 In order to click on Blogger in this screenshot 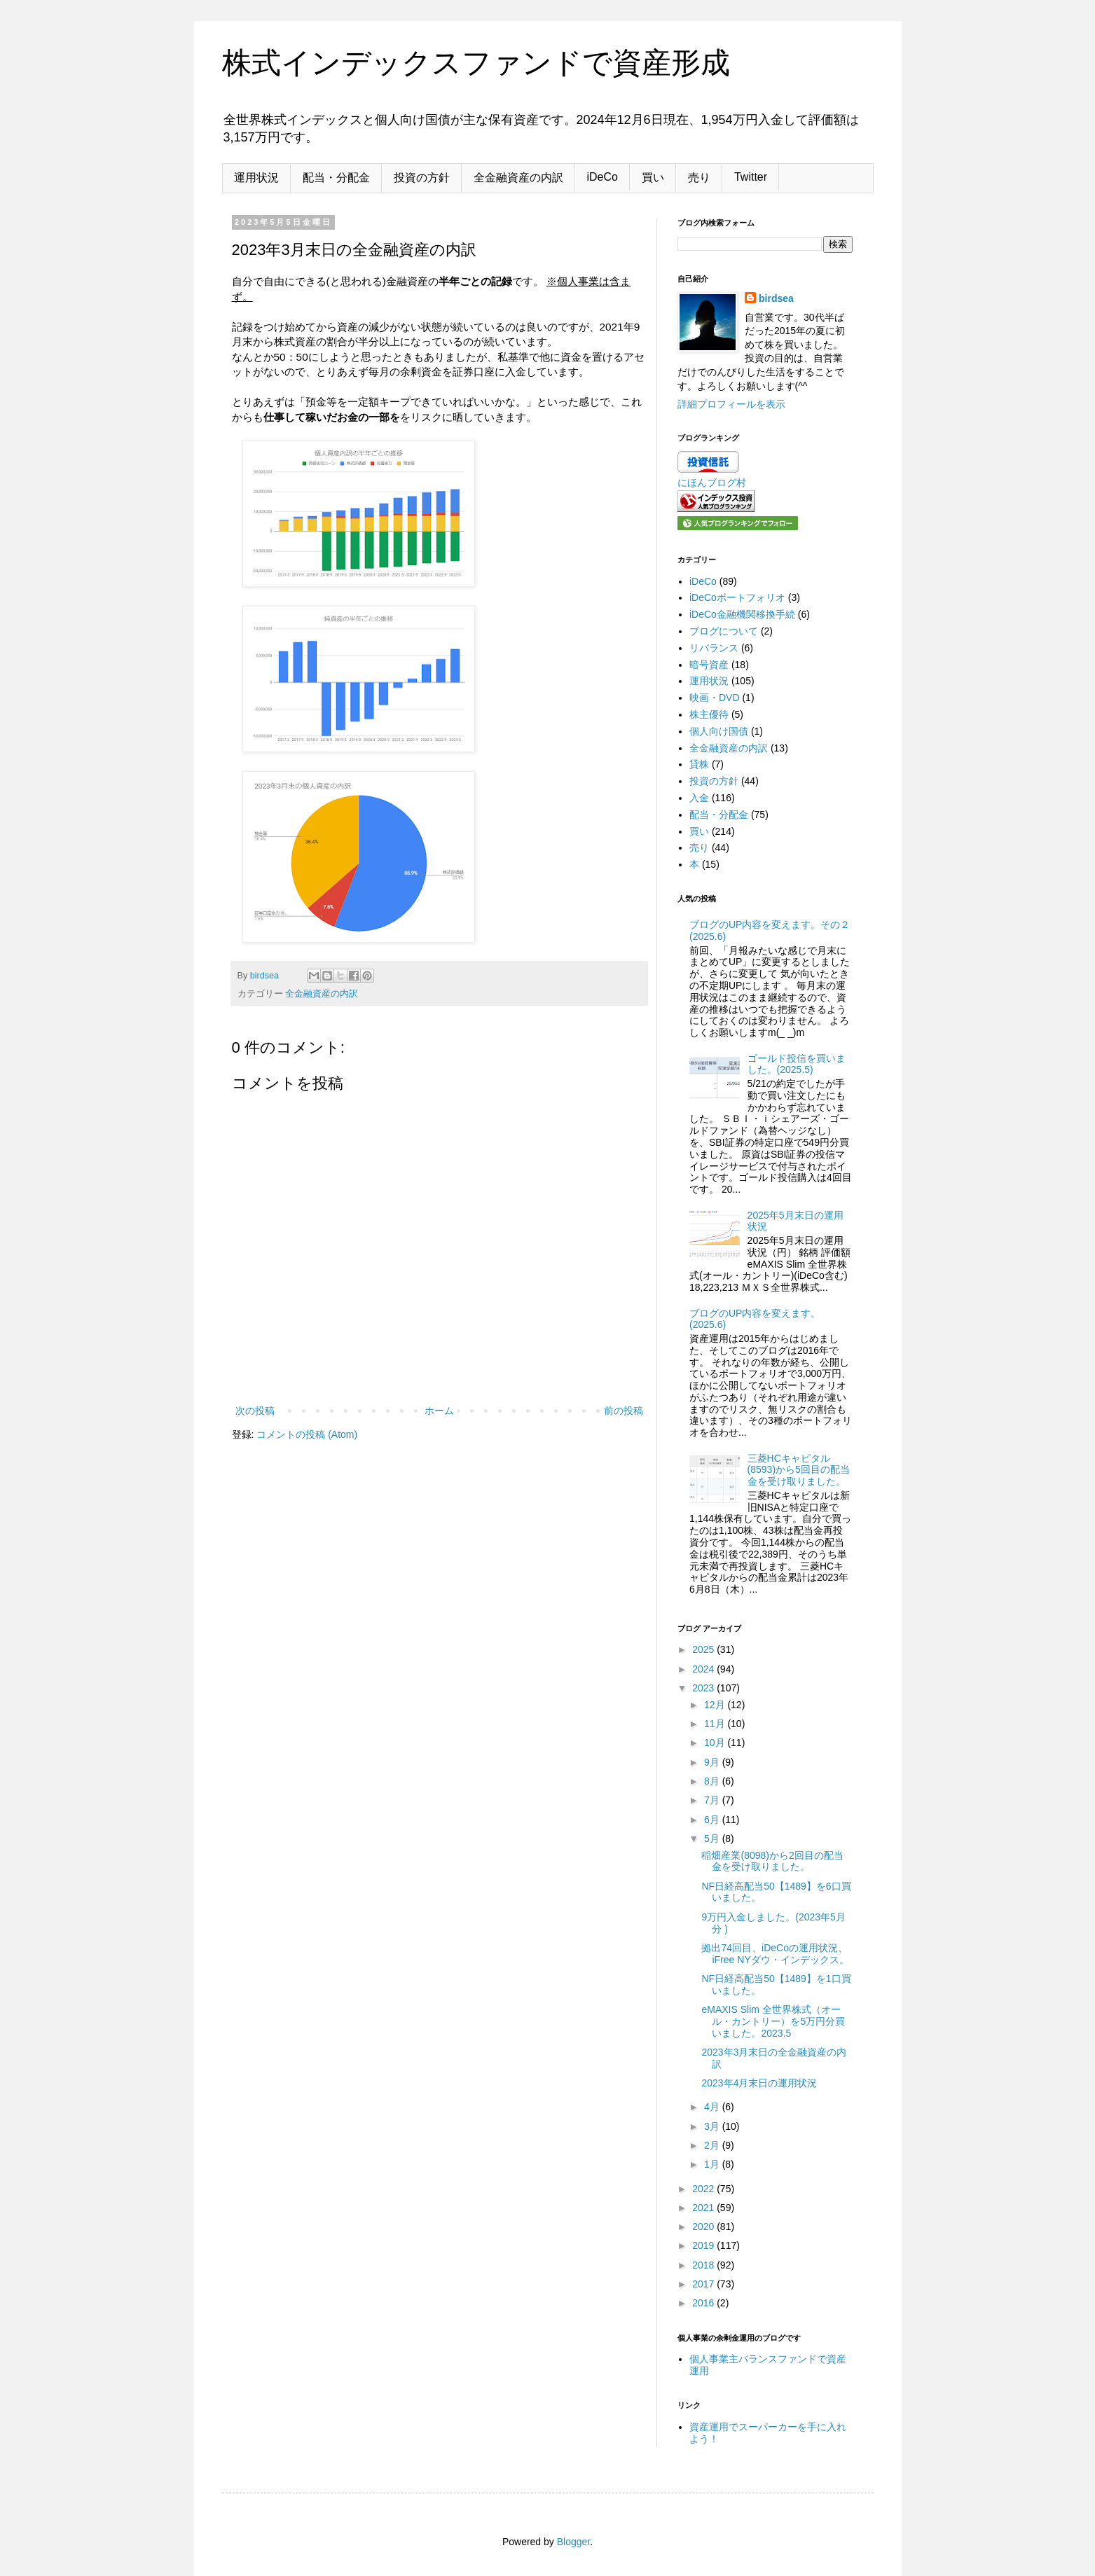, I will do `click(573, 2541)`.